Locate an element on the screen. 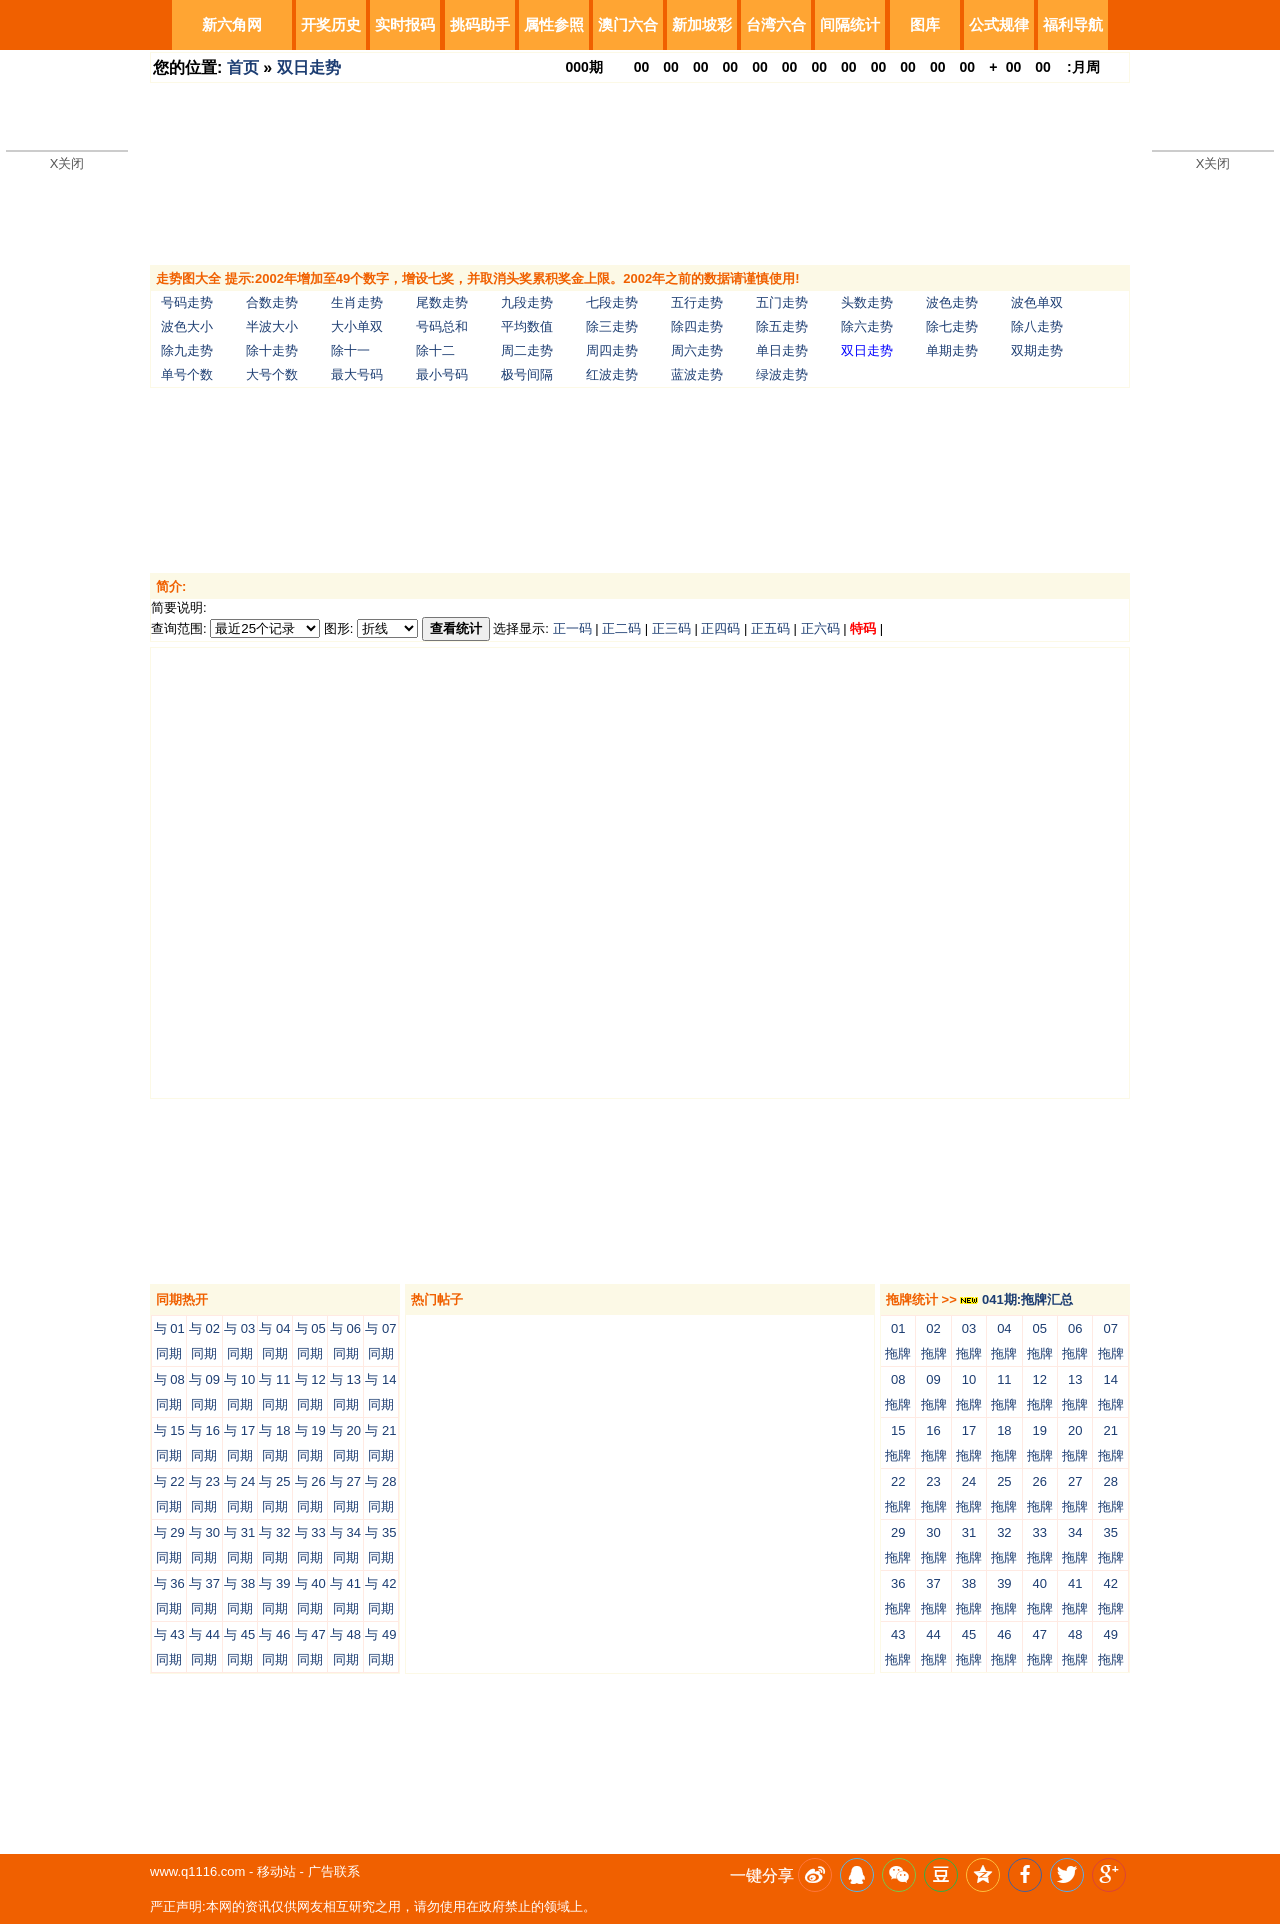 This screenshot has width=1280, height=1924. 新六角网 is located at coordinates (232, 24).